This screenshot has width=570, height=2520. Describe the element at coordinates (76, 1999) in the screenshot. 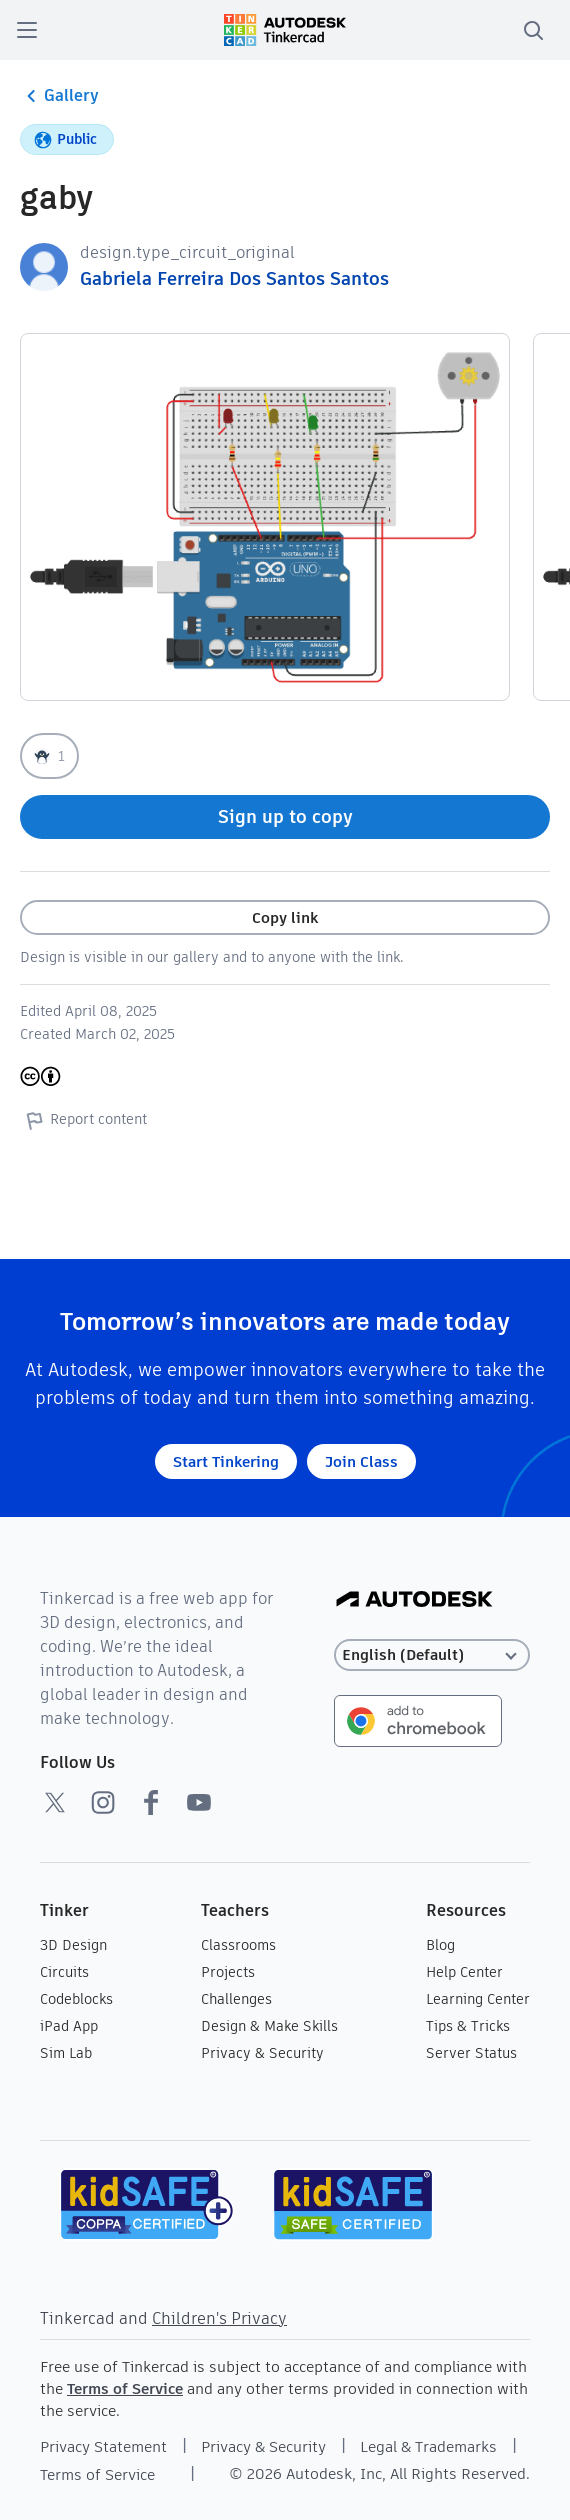

I see `Codeblocks` at that location.